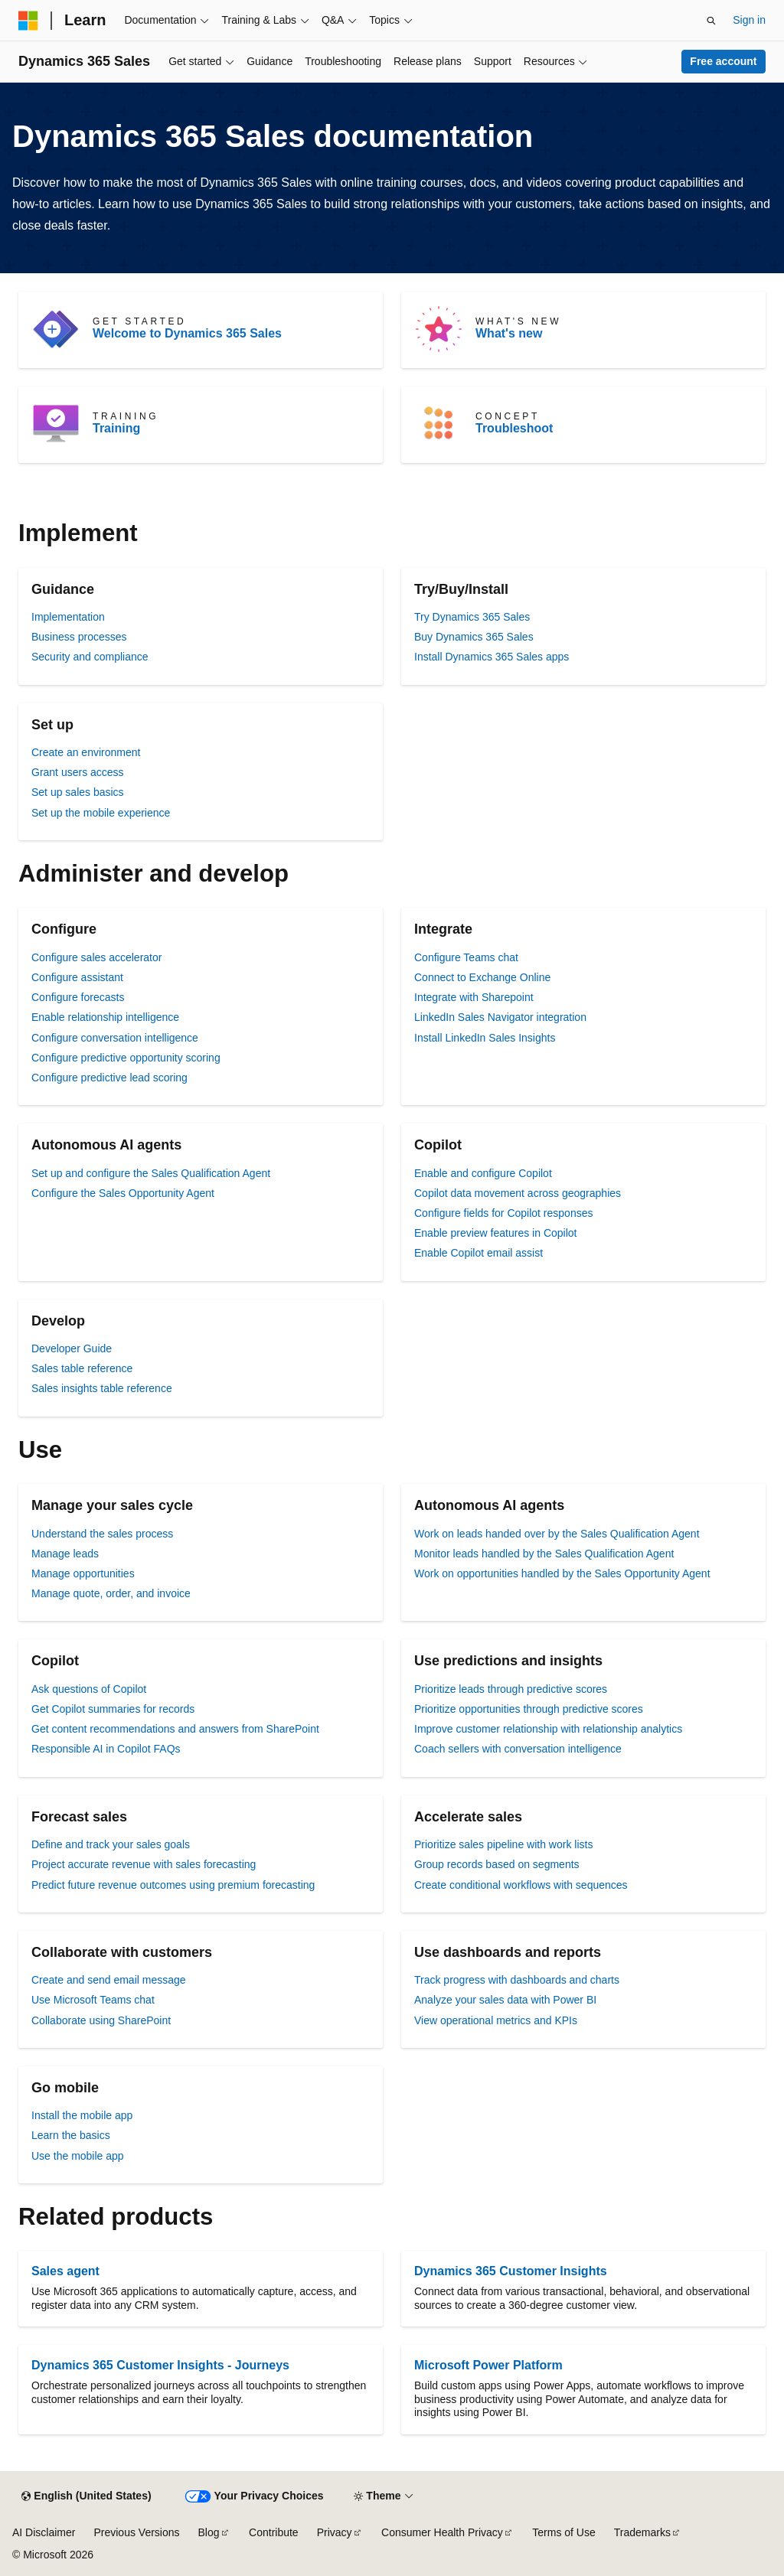 Image resolution: width=784 pixels, height=2576 pixels. I want to click on Create and send email message, so click(108, 1980).